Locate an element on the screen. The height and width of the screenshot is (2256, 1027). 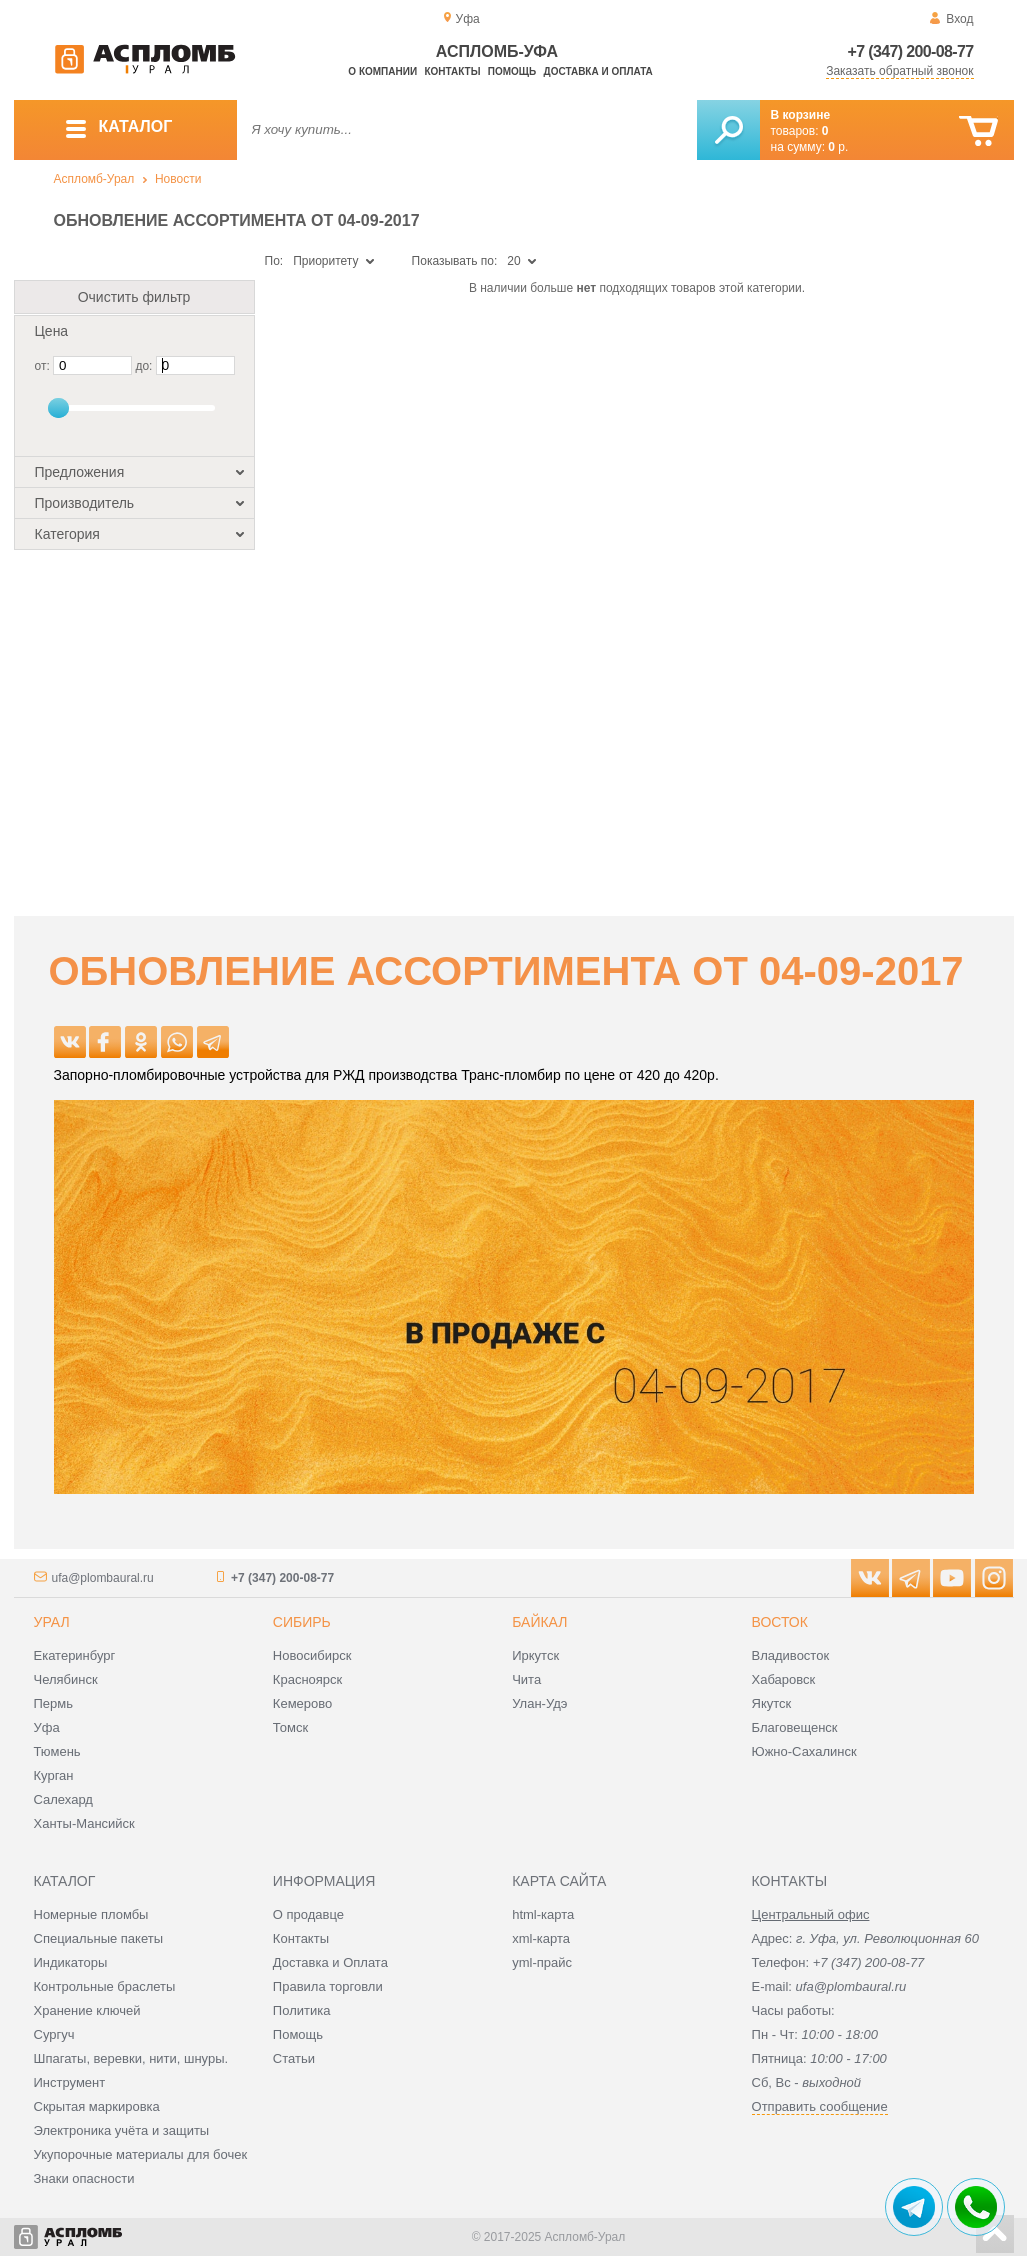
xml-карта is located at coordinates (541, 1938).